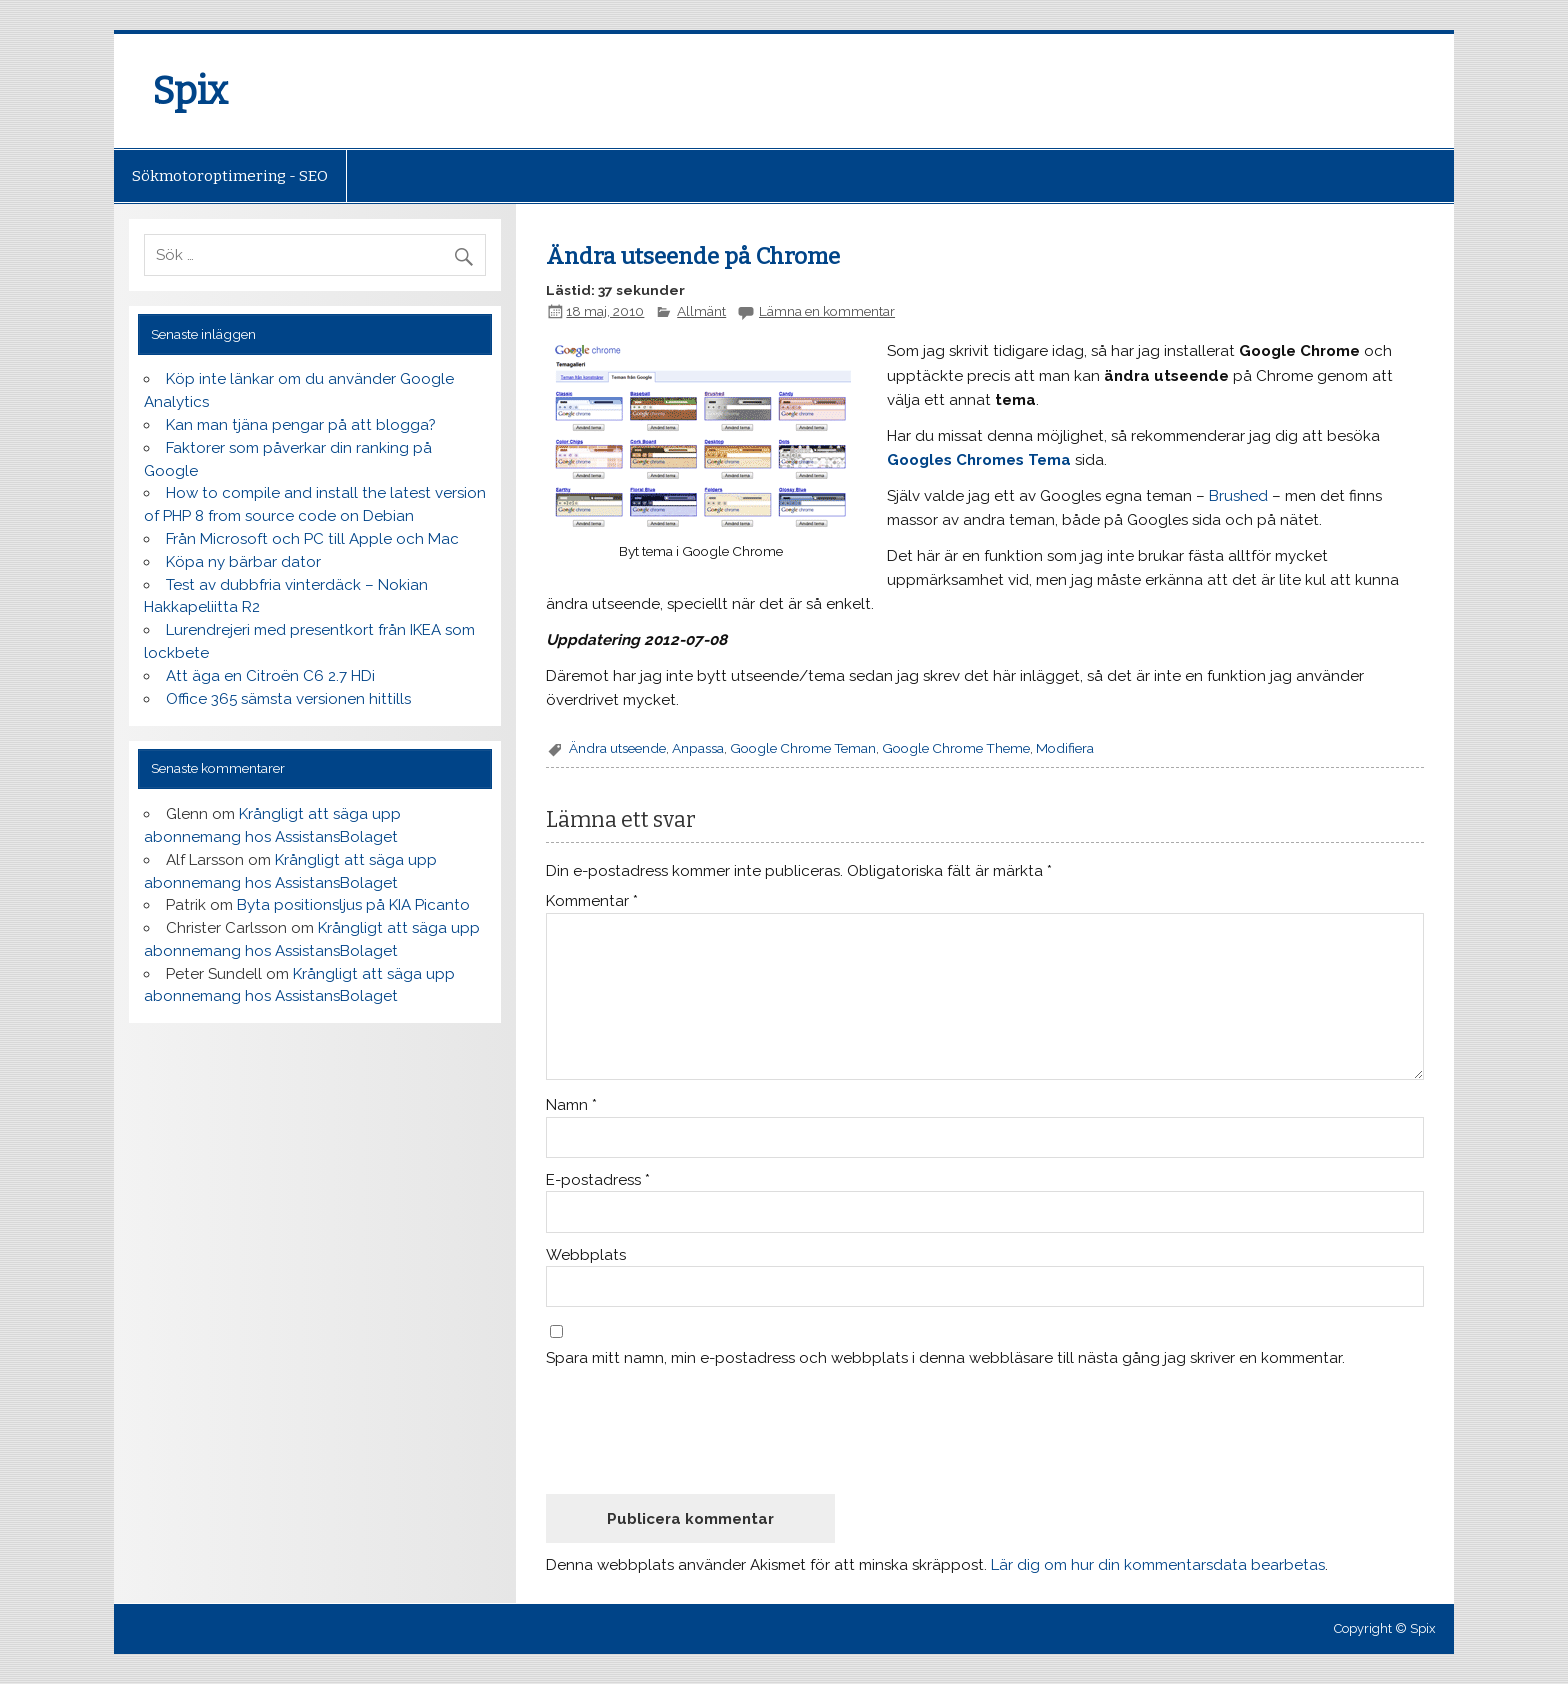 This screenshot has height=1684, width=1568. Describe the element at coordinates (230, 176) in the screenshot. I see `Sökmotoroptimering - SEO` at that location.